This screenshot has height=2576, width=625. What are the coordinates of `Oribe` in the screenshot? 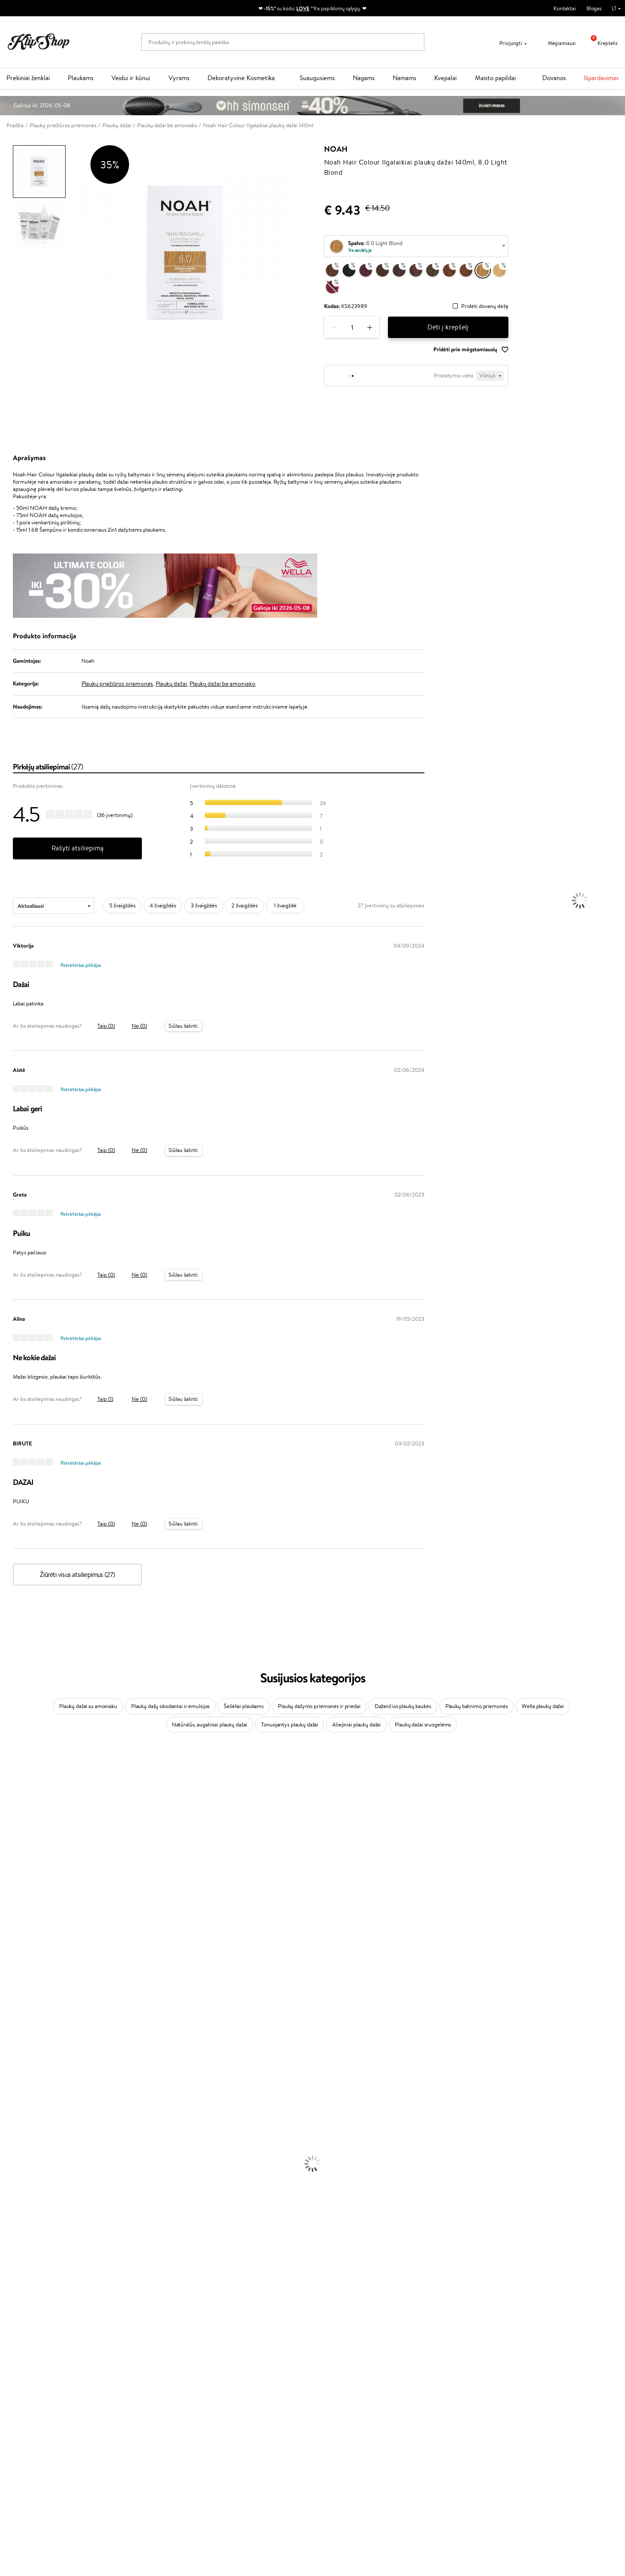 It's located at (7, 1981).